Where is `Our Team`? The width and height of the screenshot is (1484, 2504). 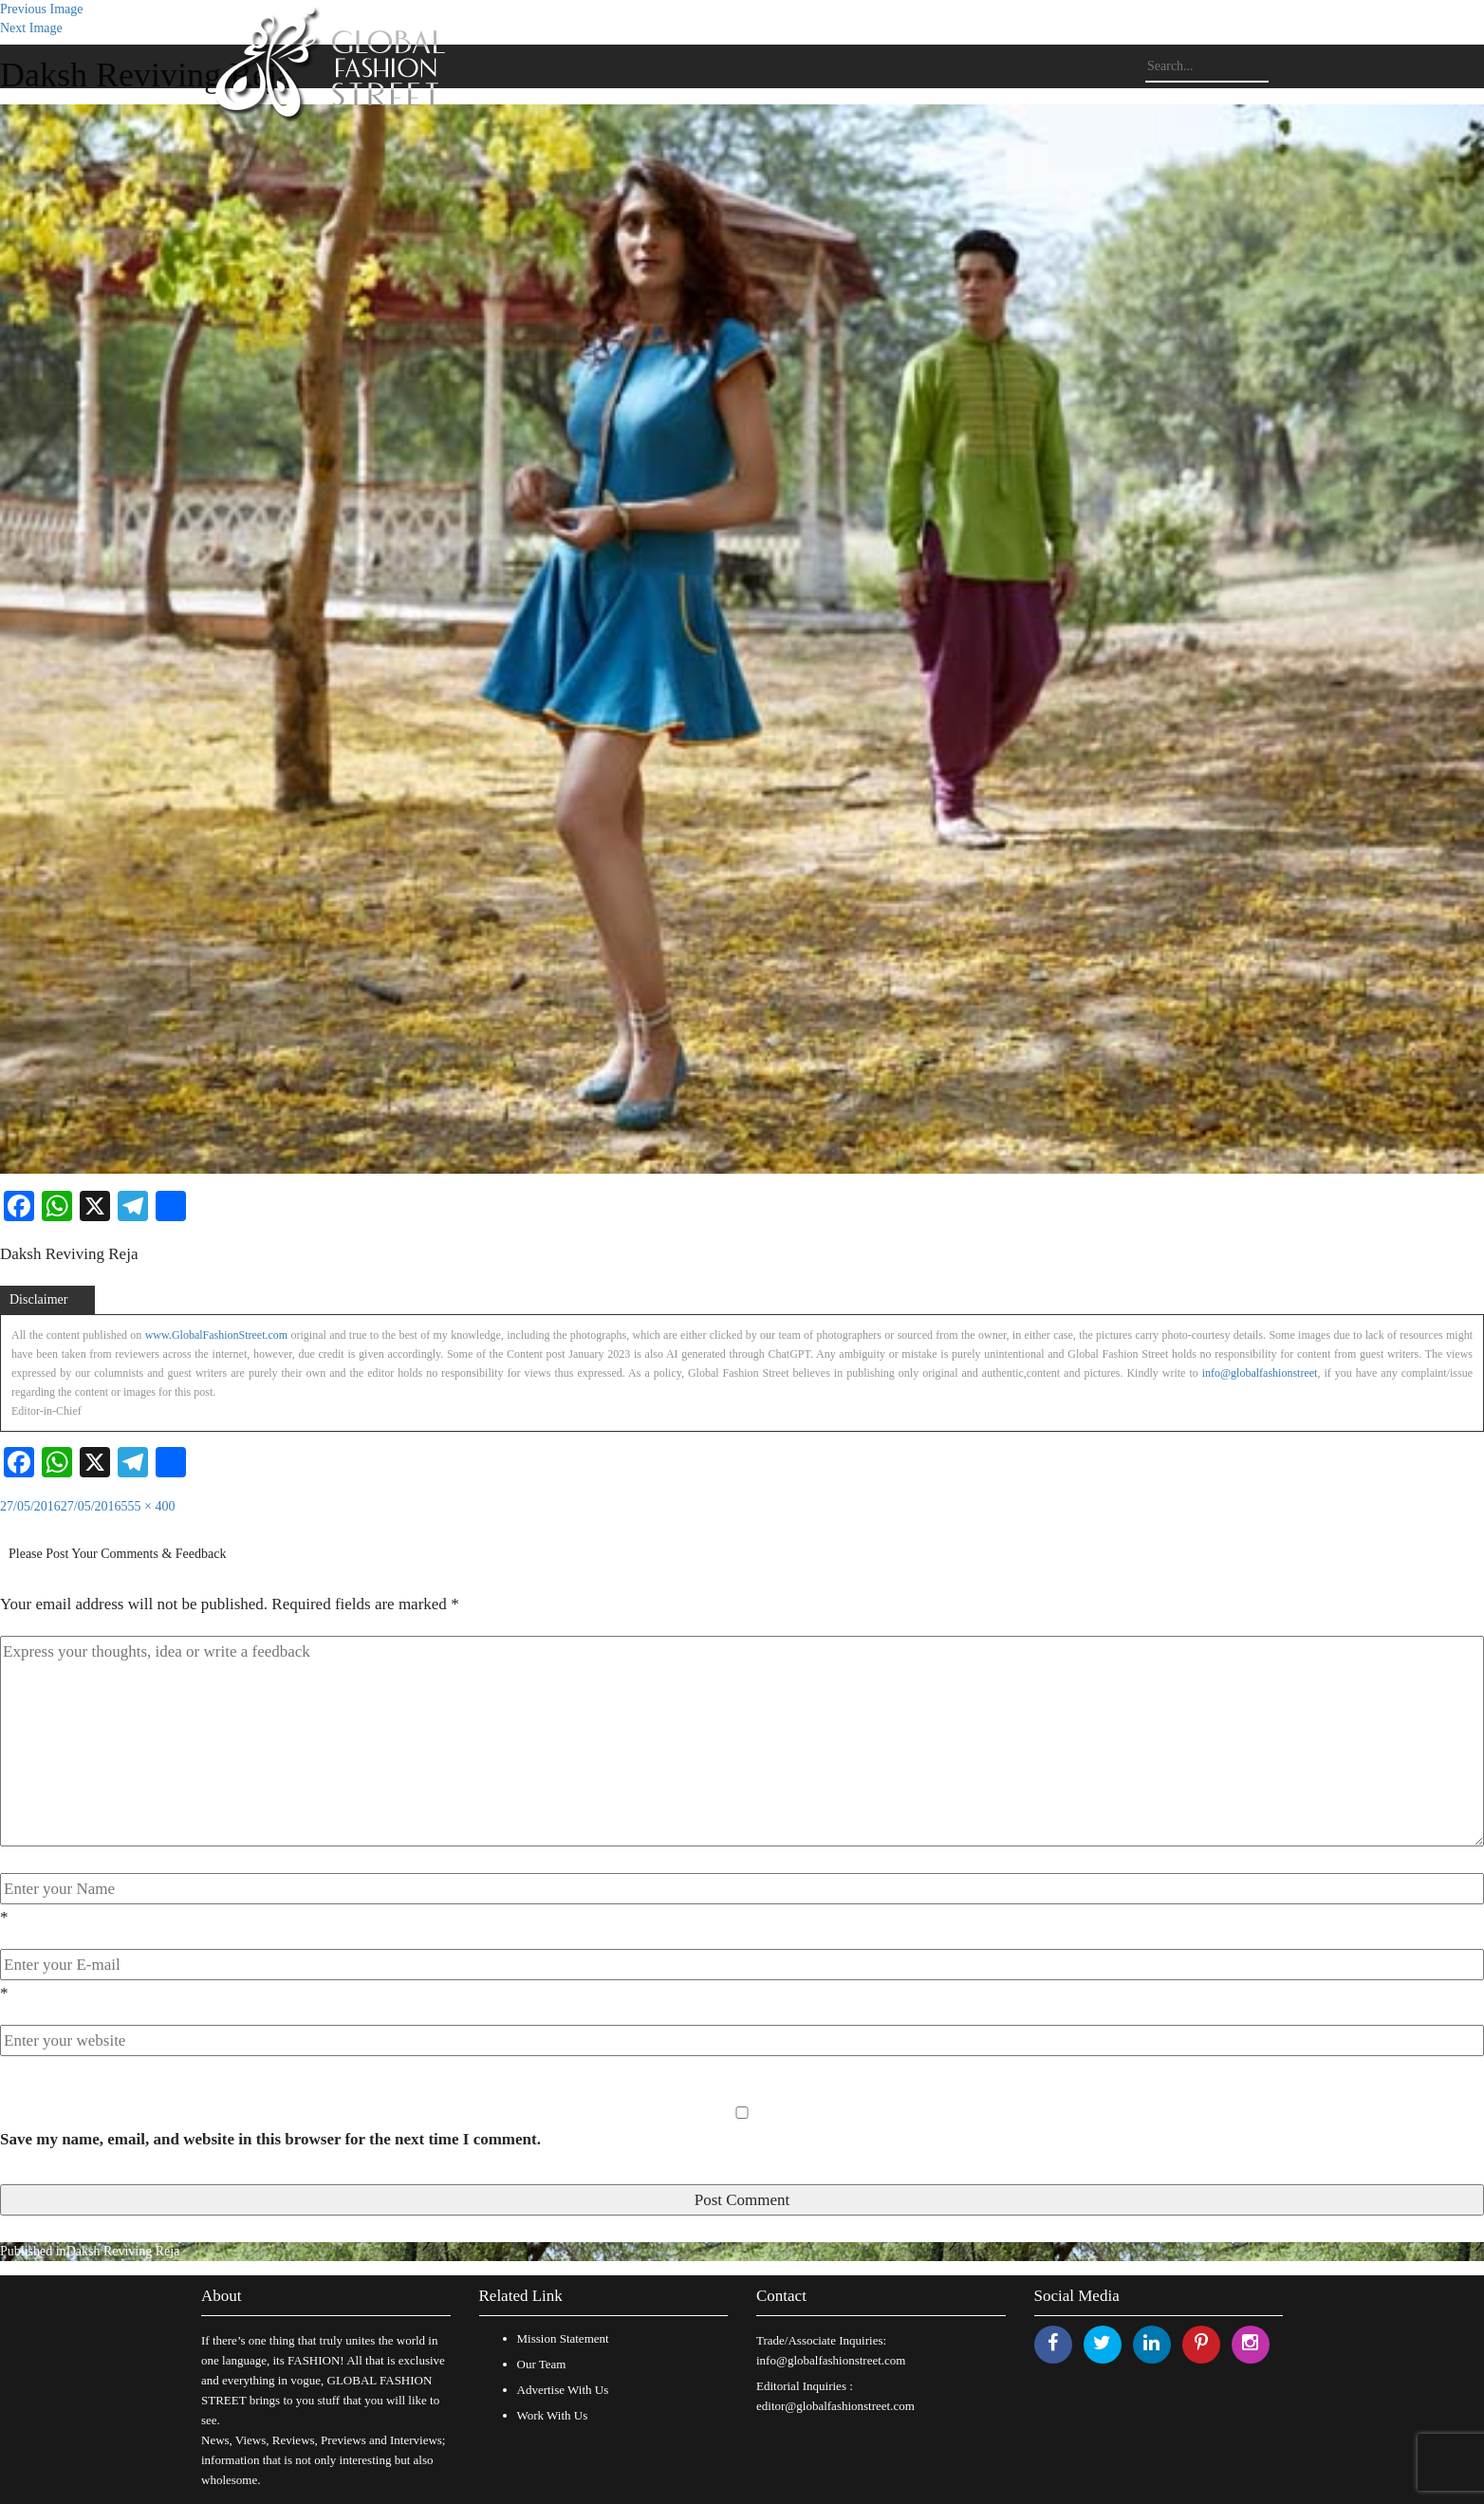
Our Team is located at coordinates (541, 2364).